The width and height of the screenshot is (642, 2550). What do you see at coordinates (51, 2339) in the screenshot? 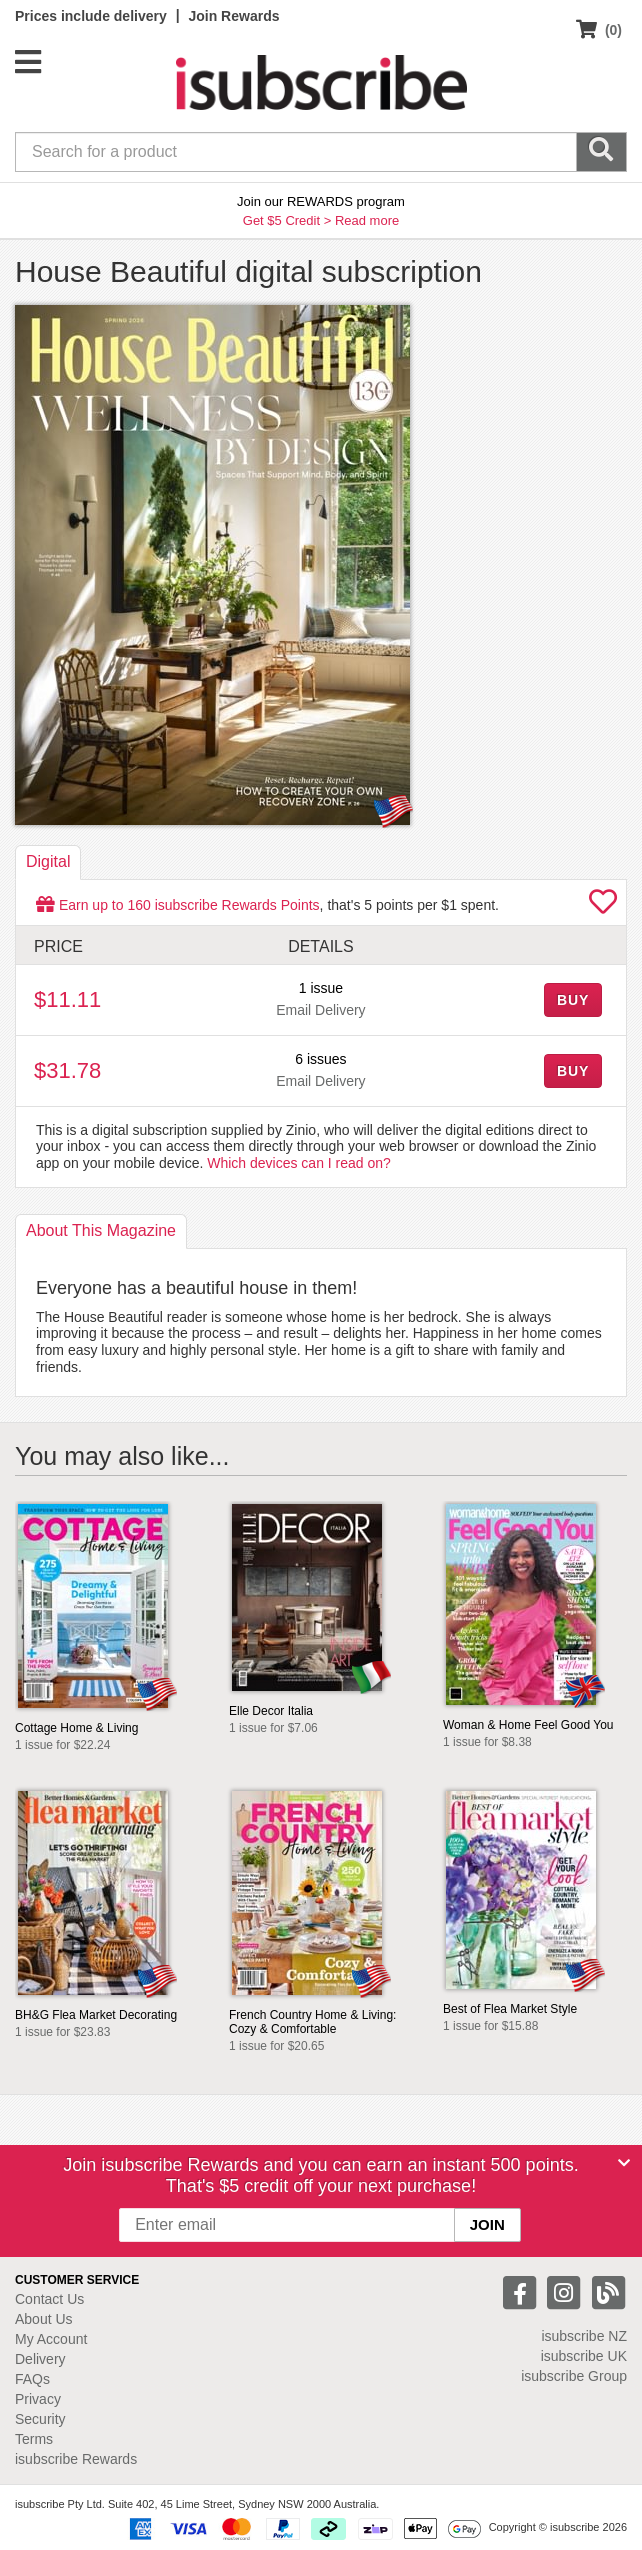
I see `My Account` at bounding box center [51, 2339].